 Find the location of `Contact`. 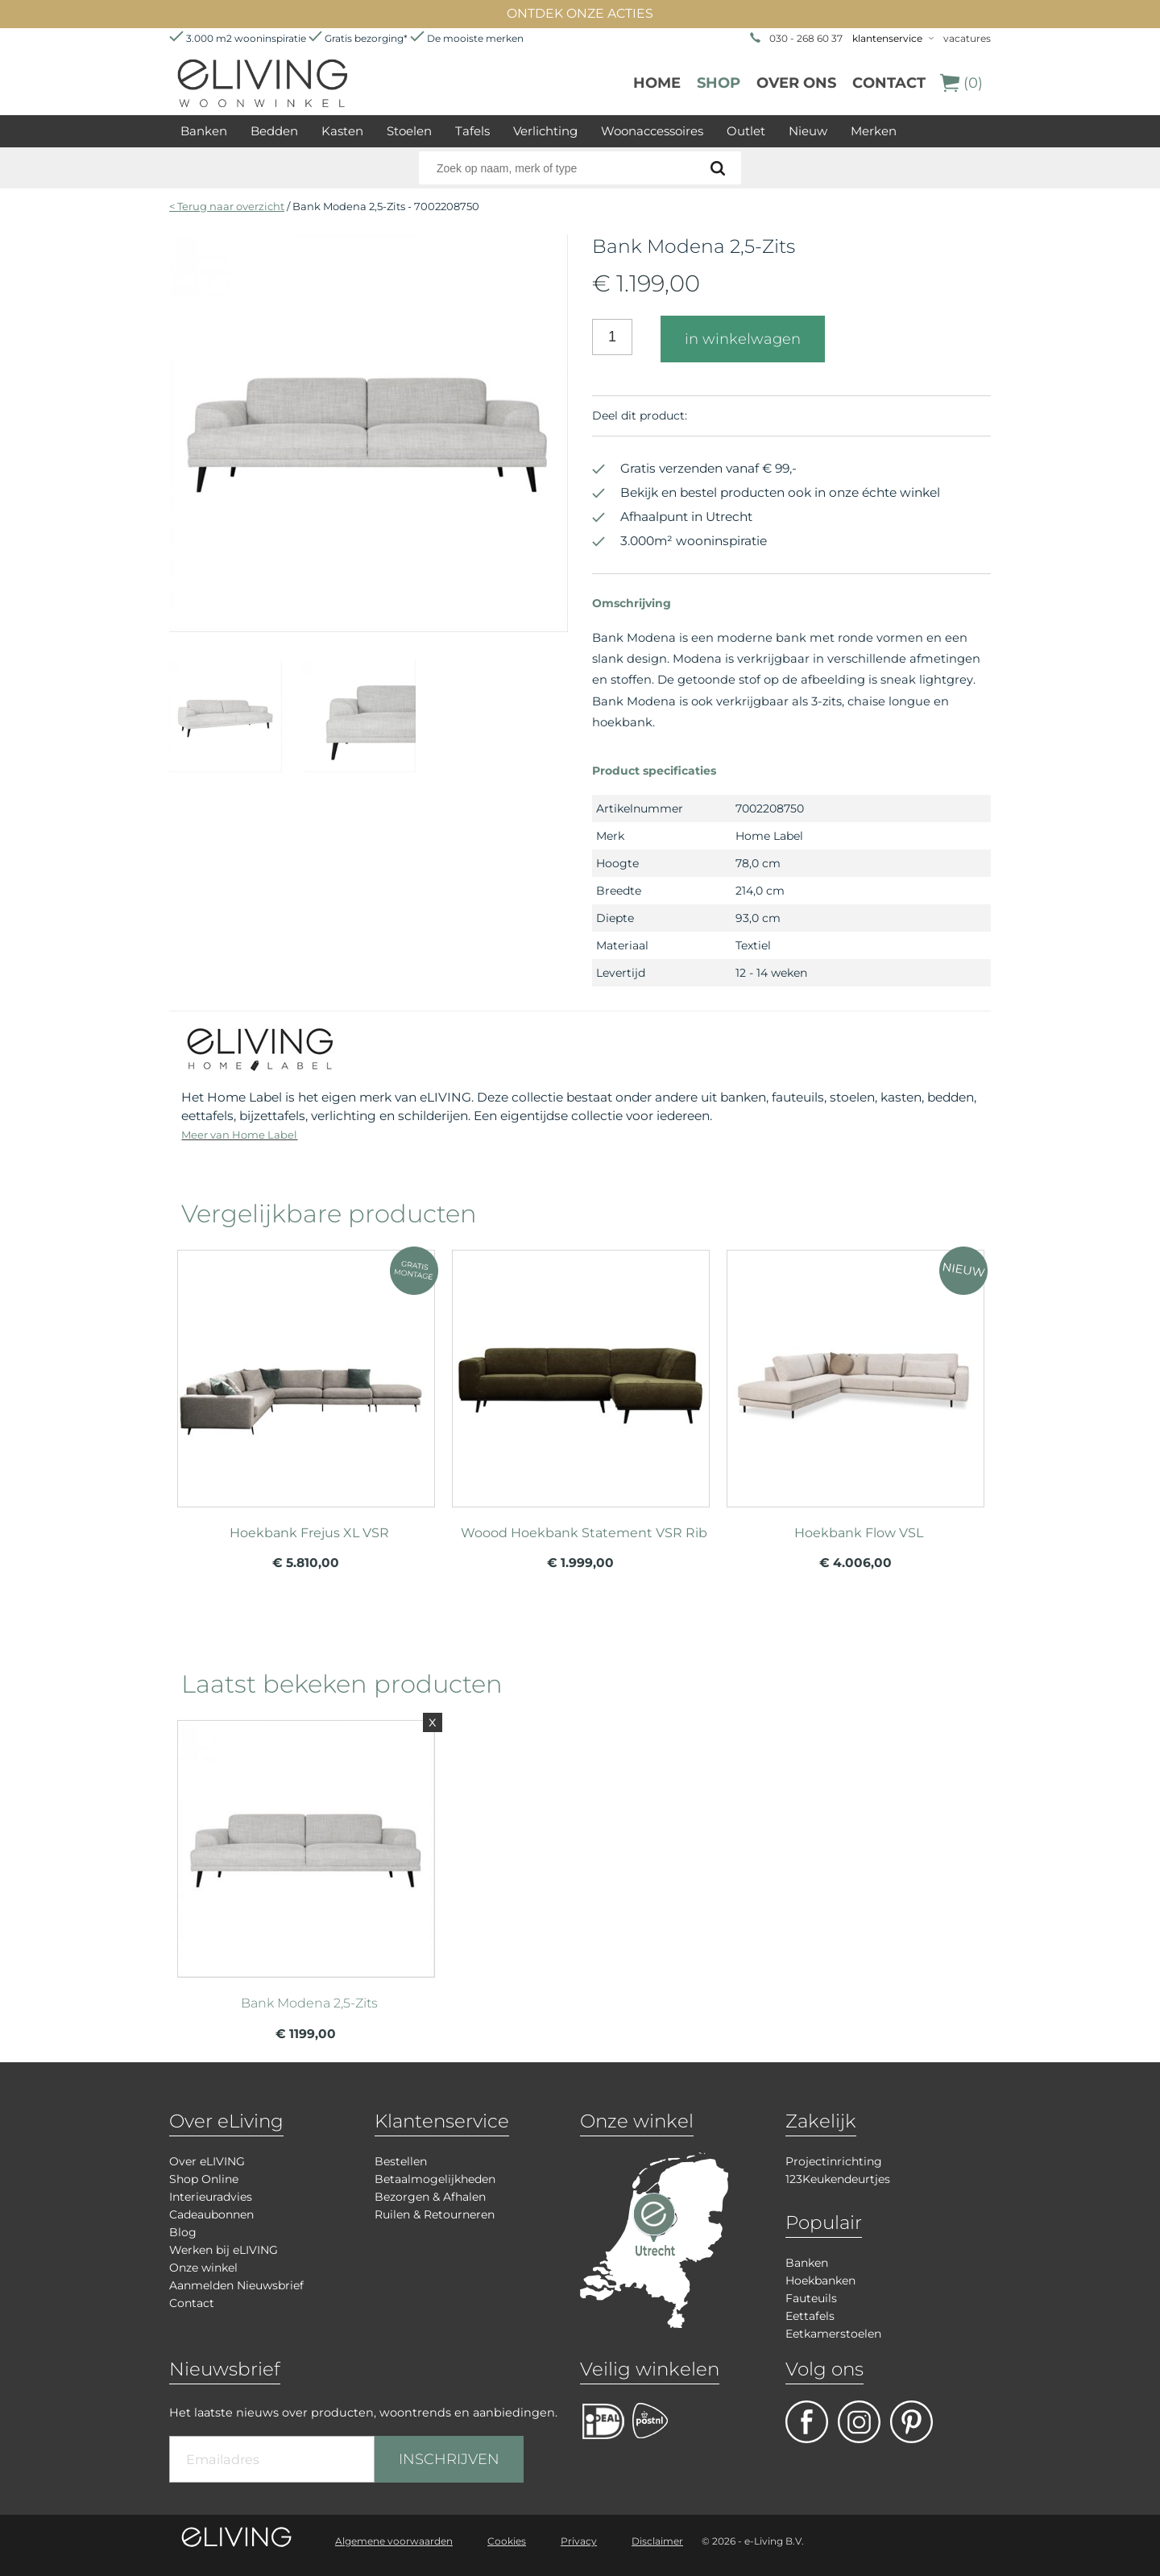

Contact is located at coordinates (889, 83).